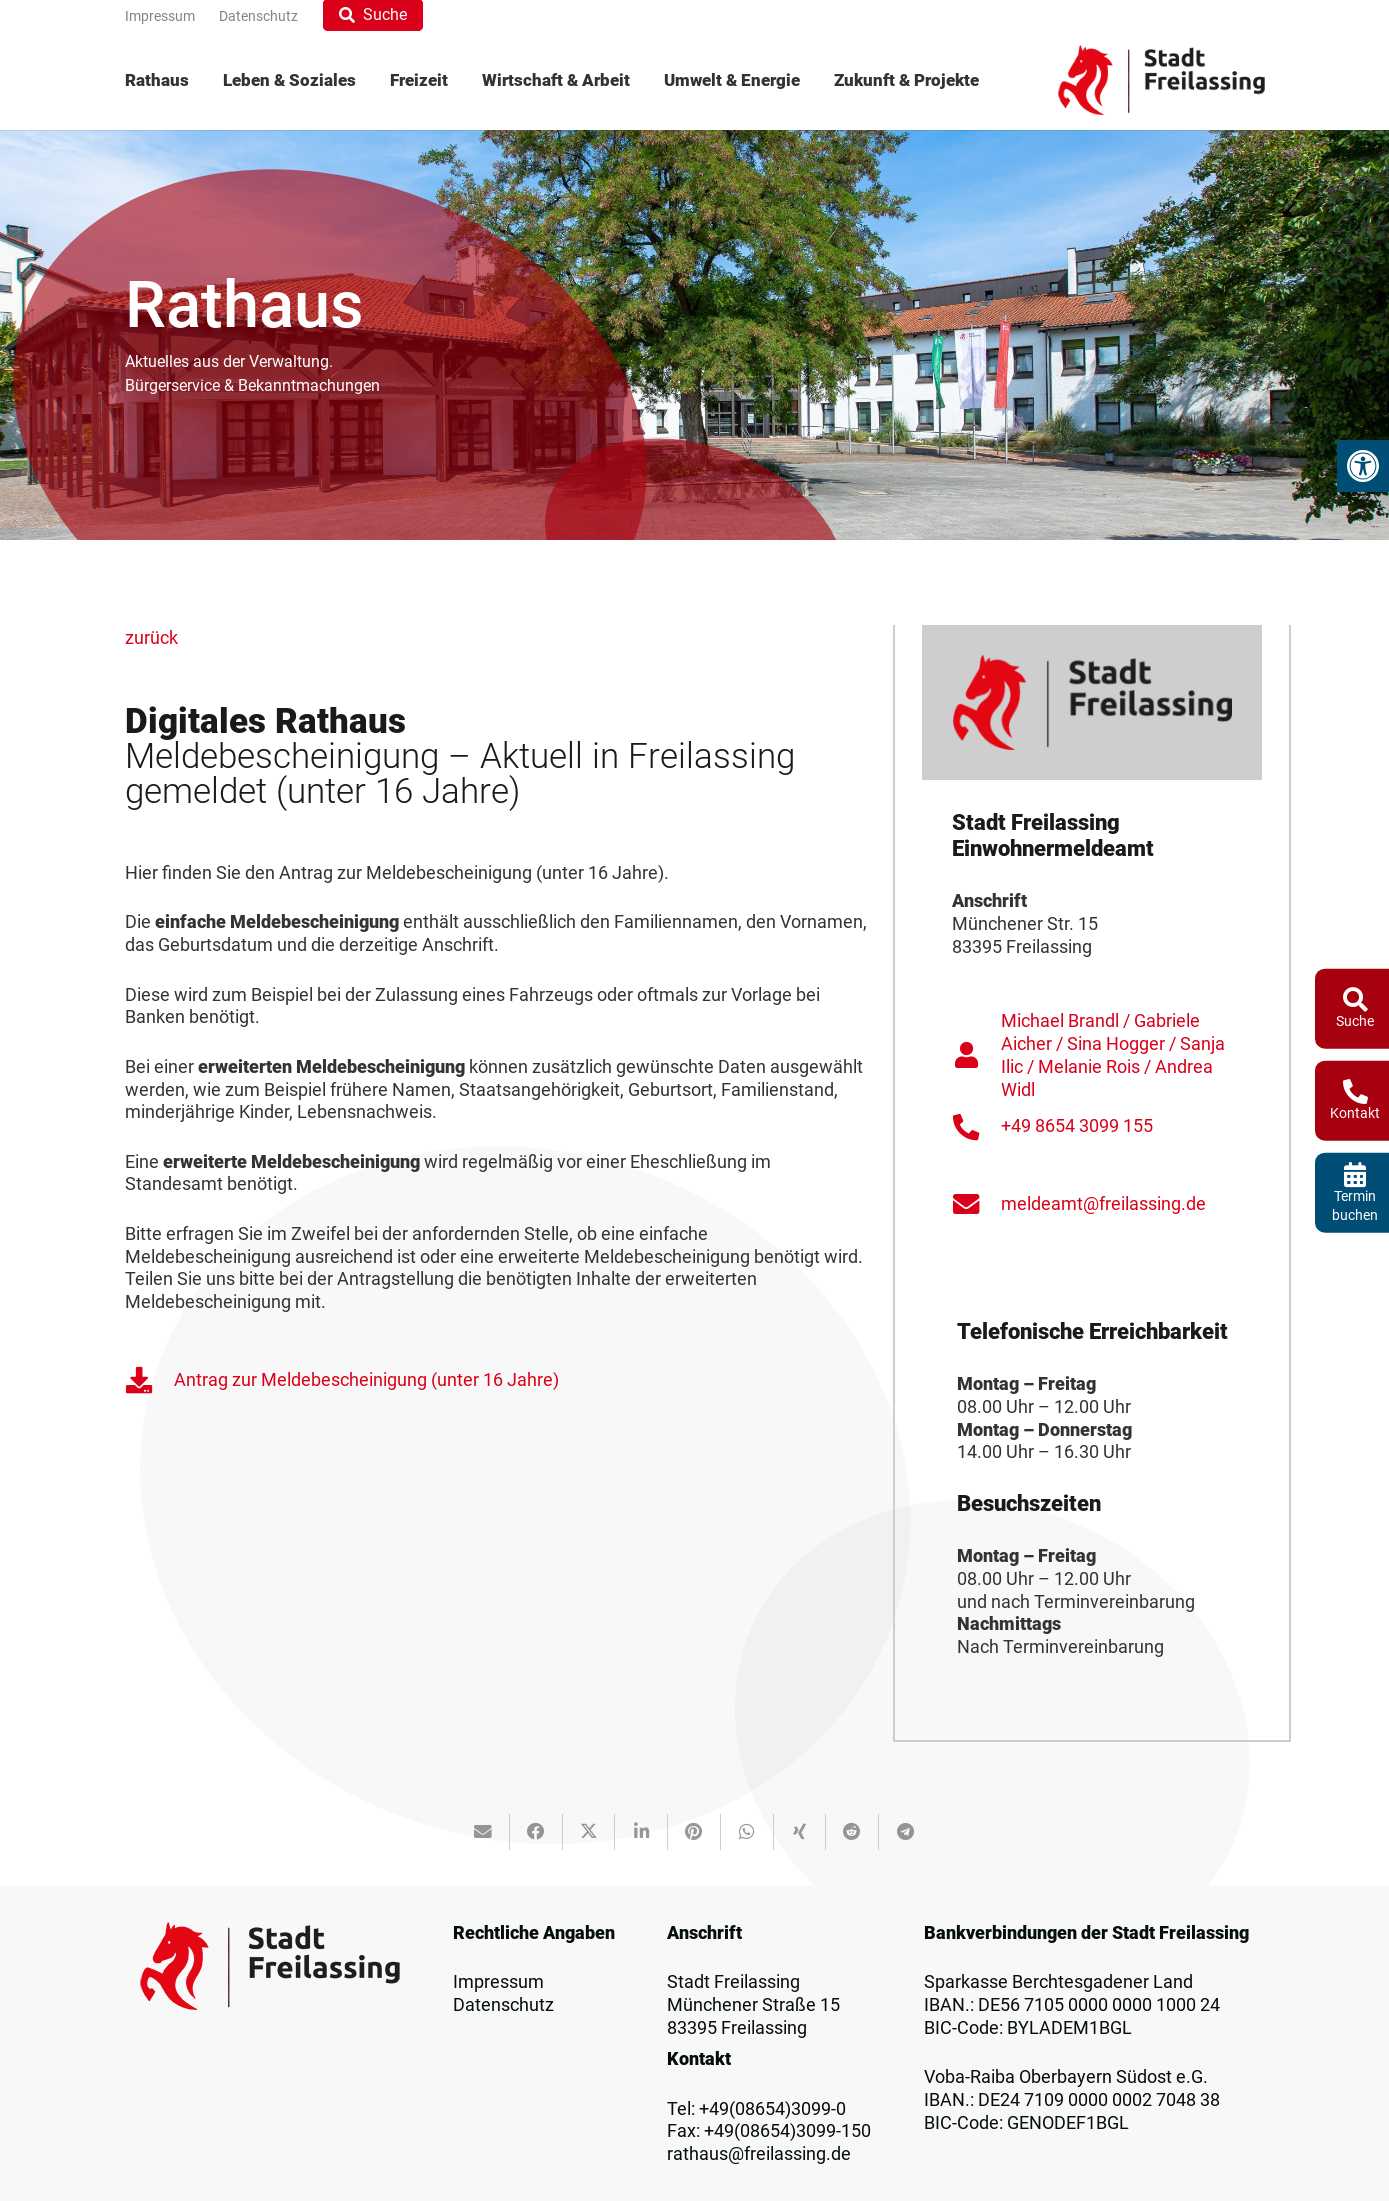 The height and width of the screenshot is (2201, 1389). I want to click on meldeamt@freilassing.de, so click(1103, 1204).